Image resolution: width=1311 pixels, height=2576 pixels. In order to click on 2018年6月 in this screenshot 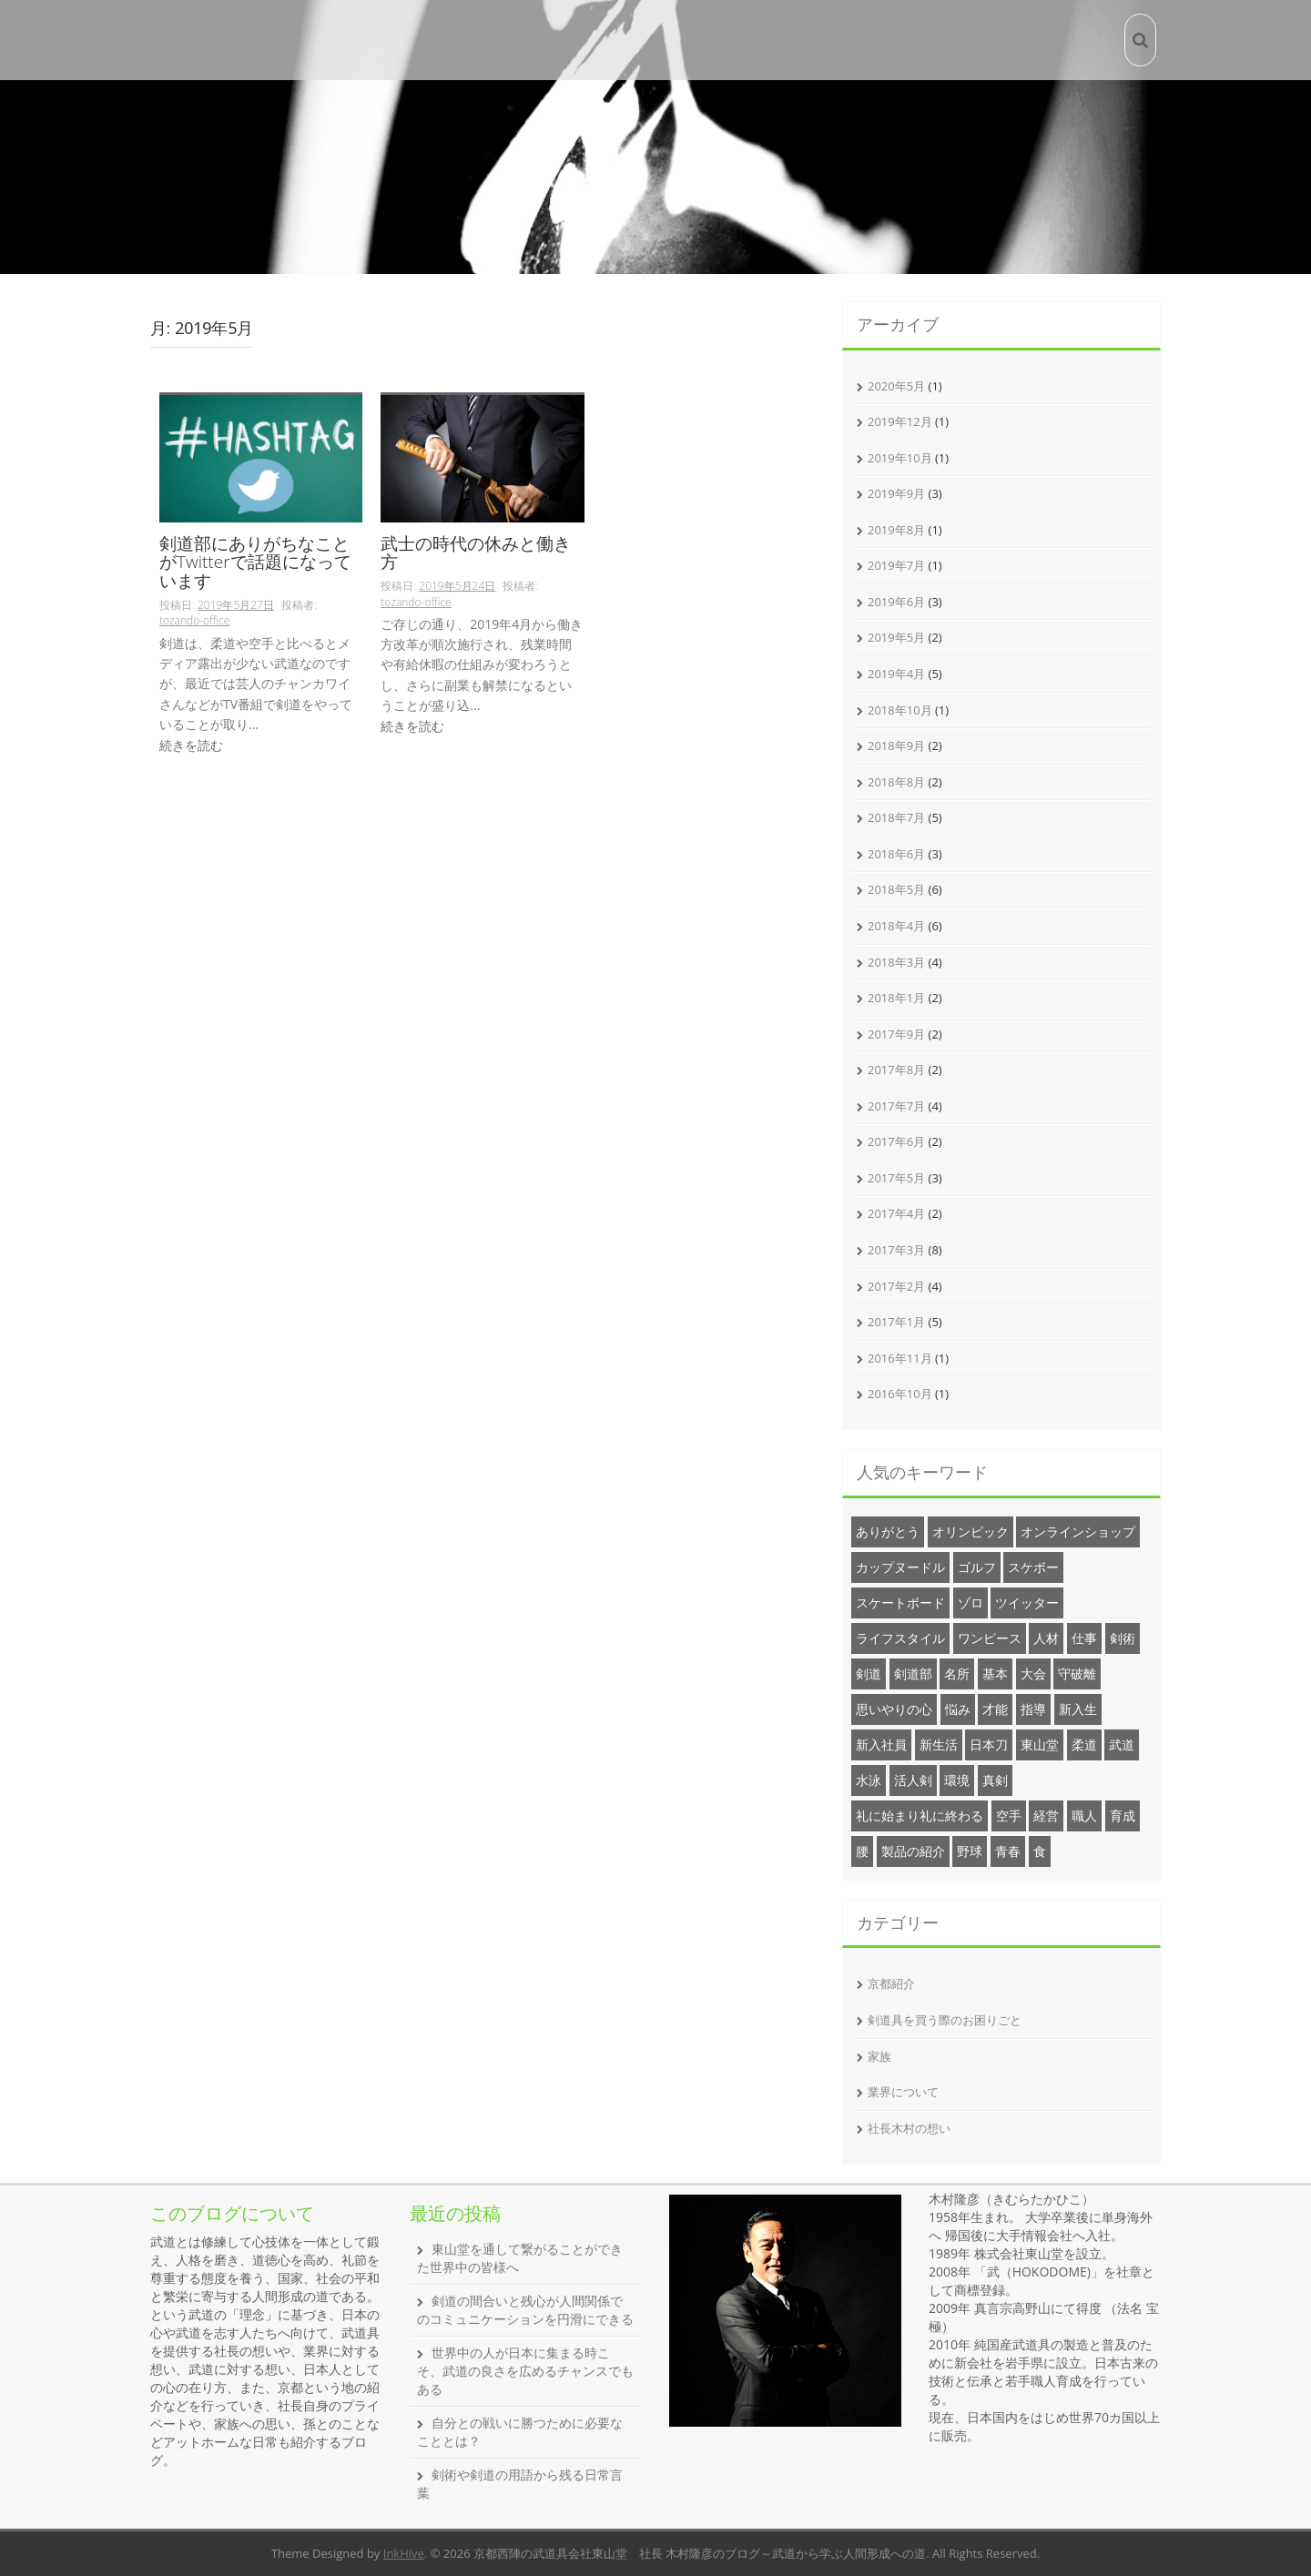, I will do `click(896, 854)`.